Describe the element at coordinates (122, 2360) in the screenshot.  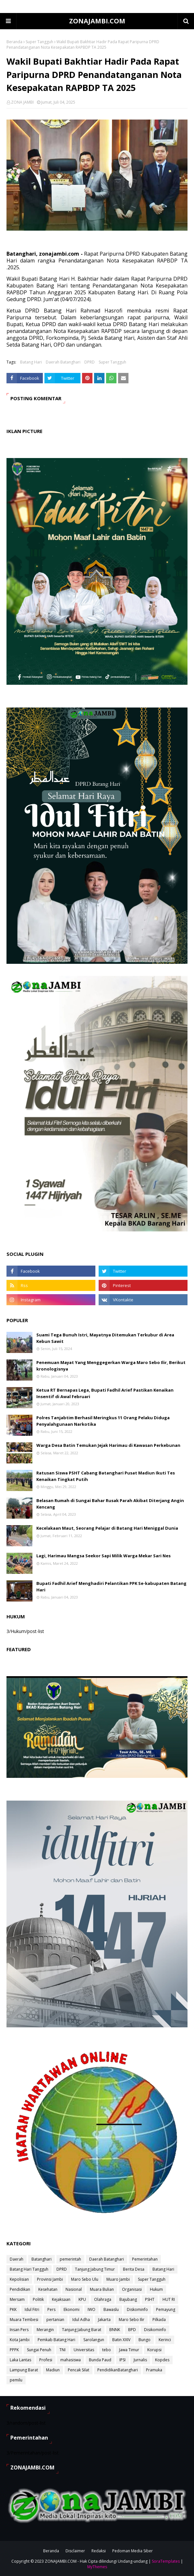
I see `IPSI` at that location.